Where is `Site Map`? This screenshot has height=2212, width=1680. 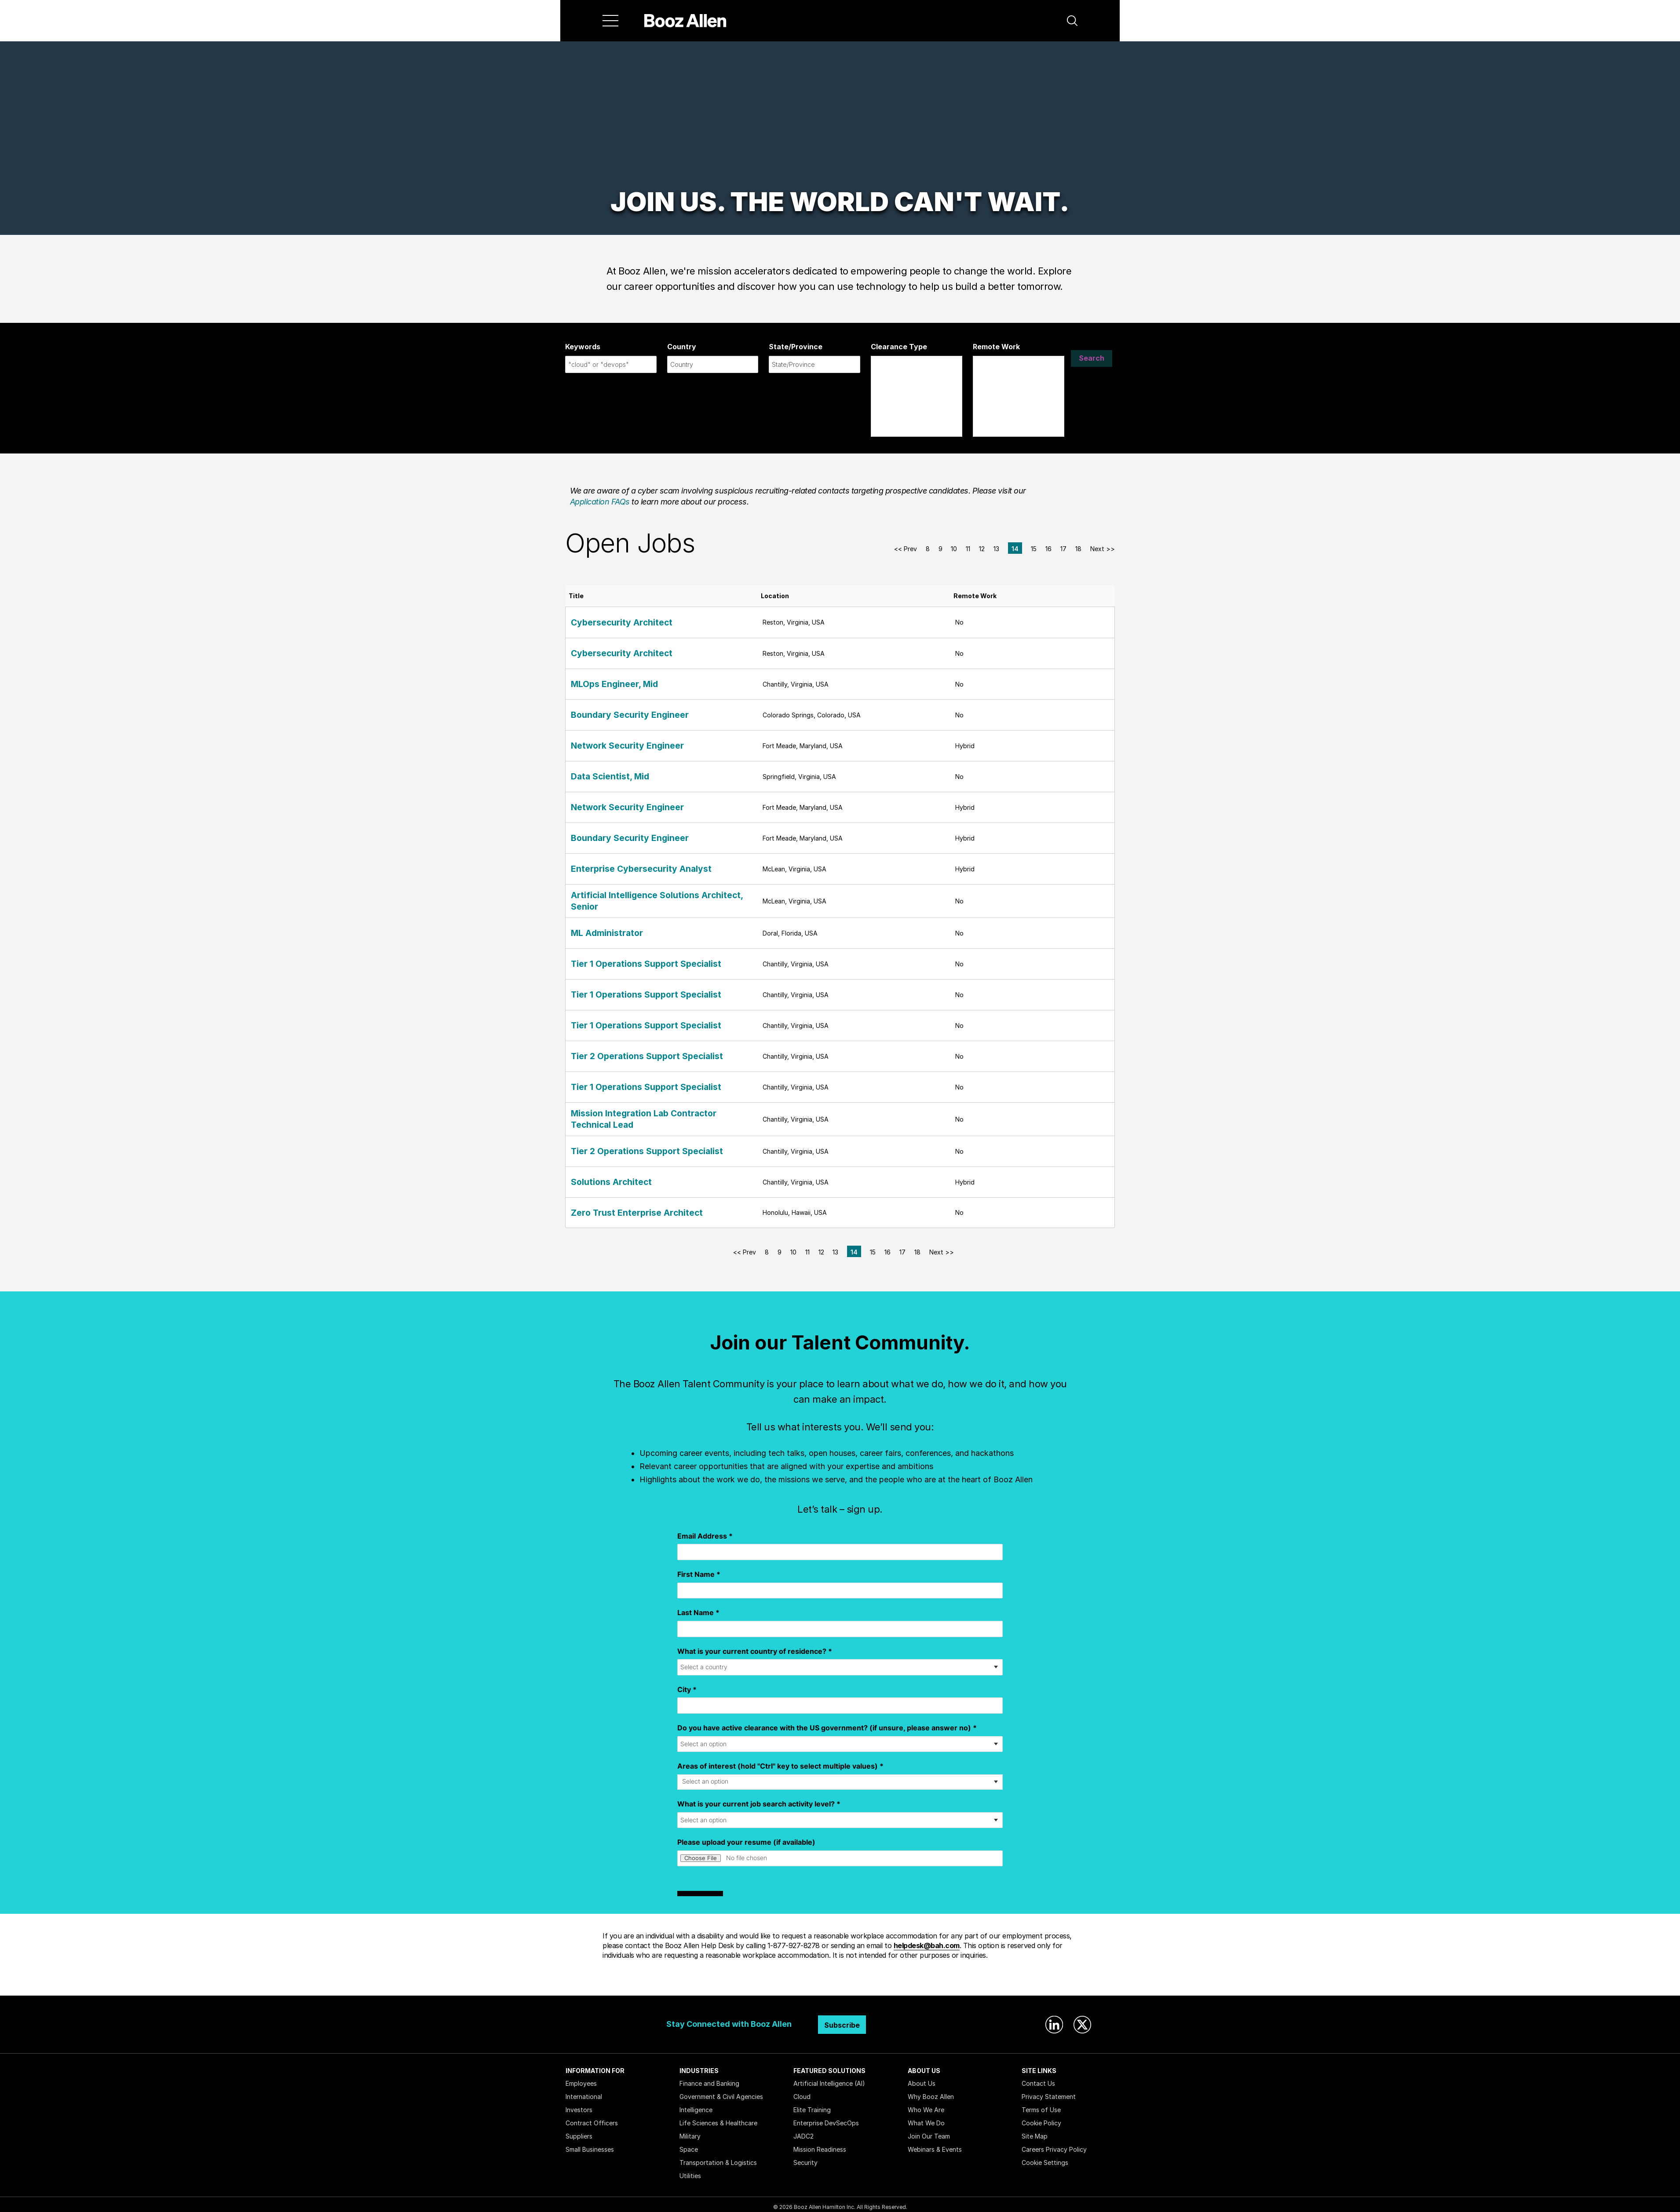
Site Map is located at coordinates (1035, 2131).